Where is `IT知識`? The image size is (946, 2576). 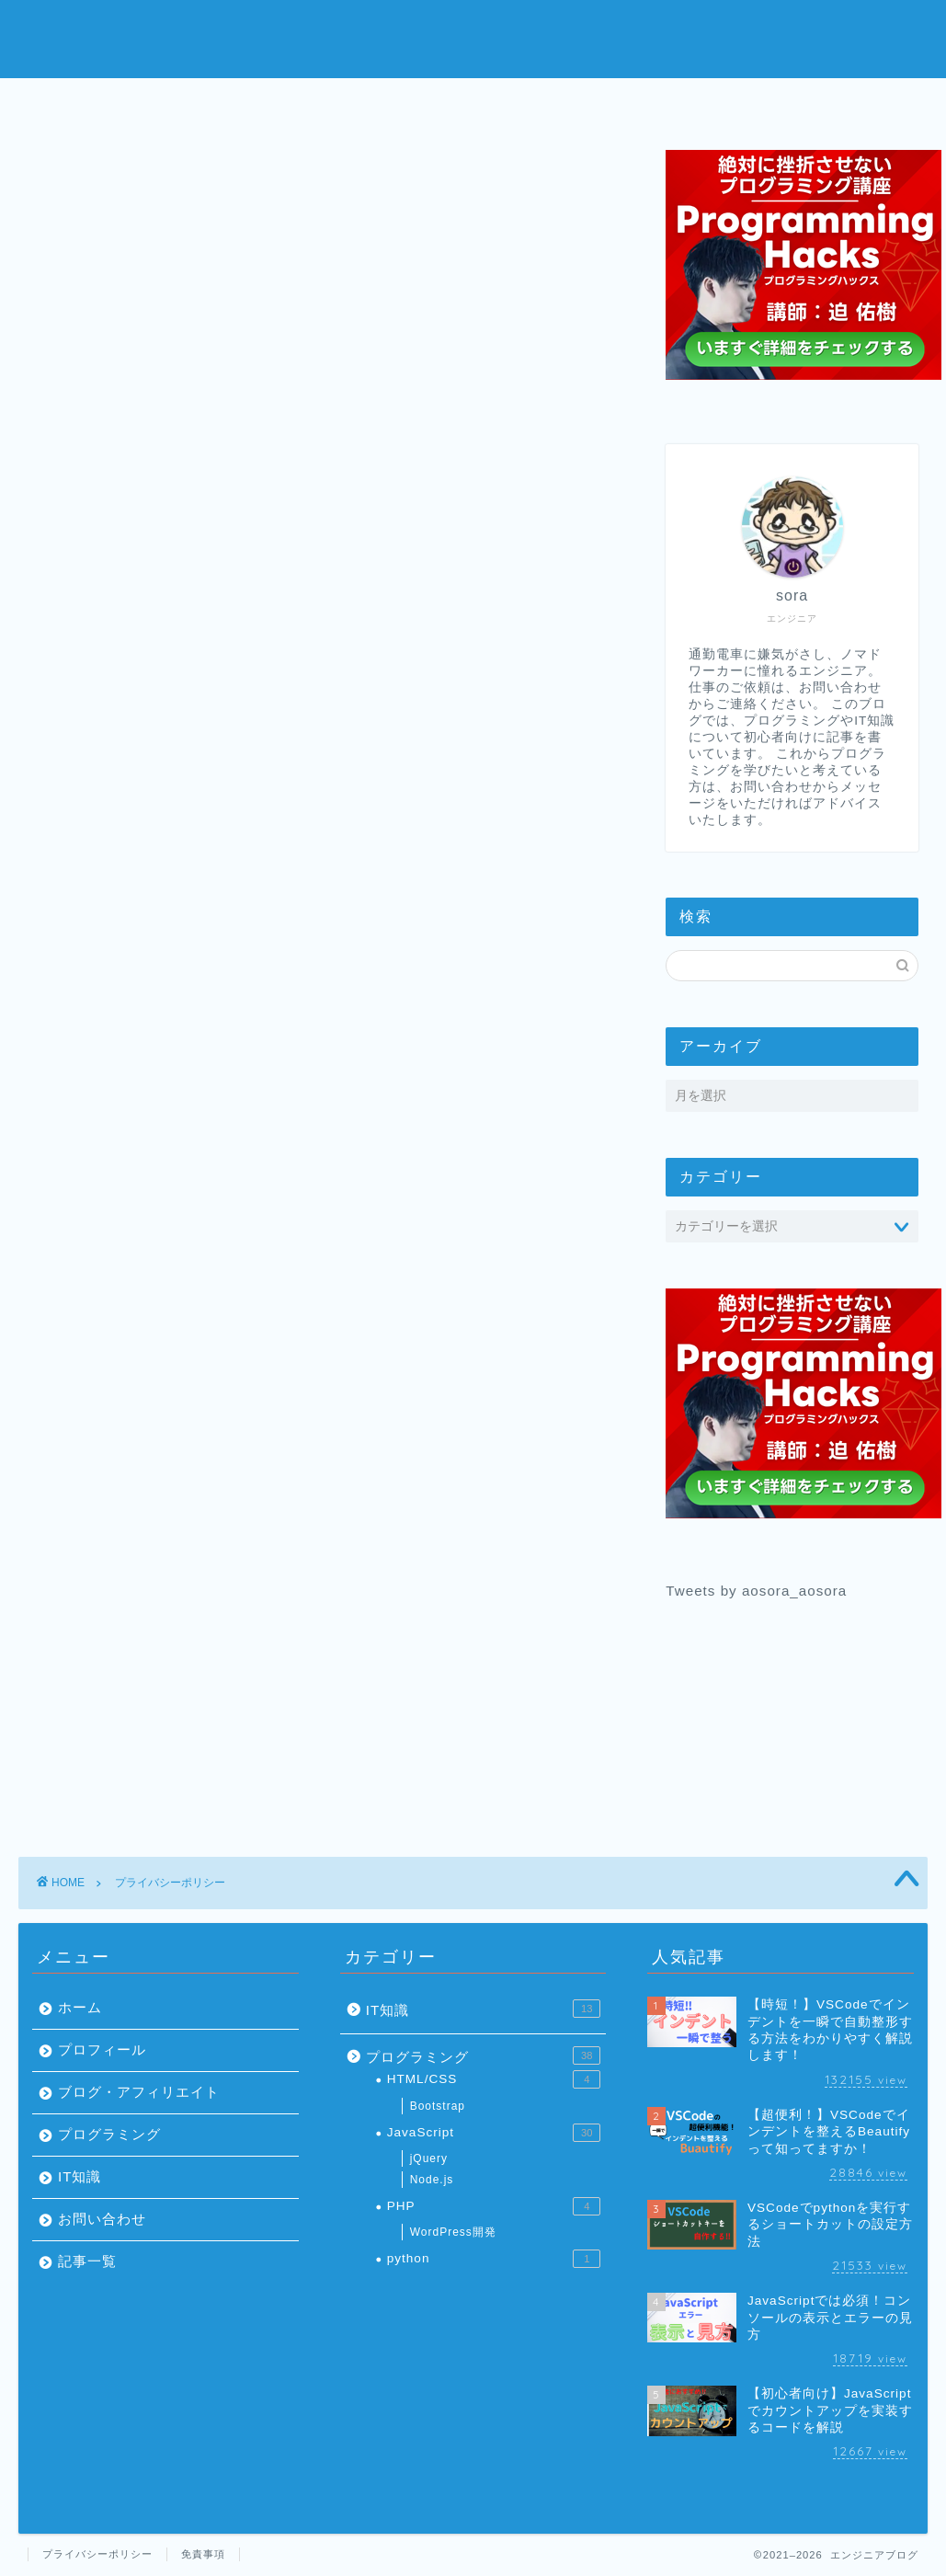
IT知識 is located at coordinates (80, 2176).